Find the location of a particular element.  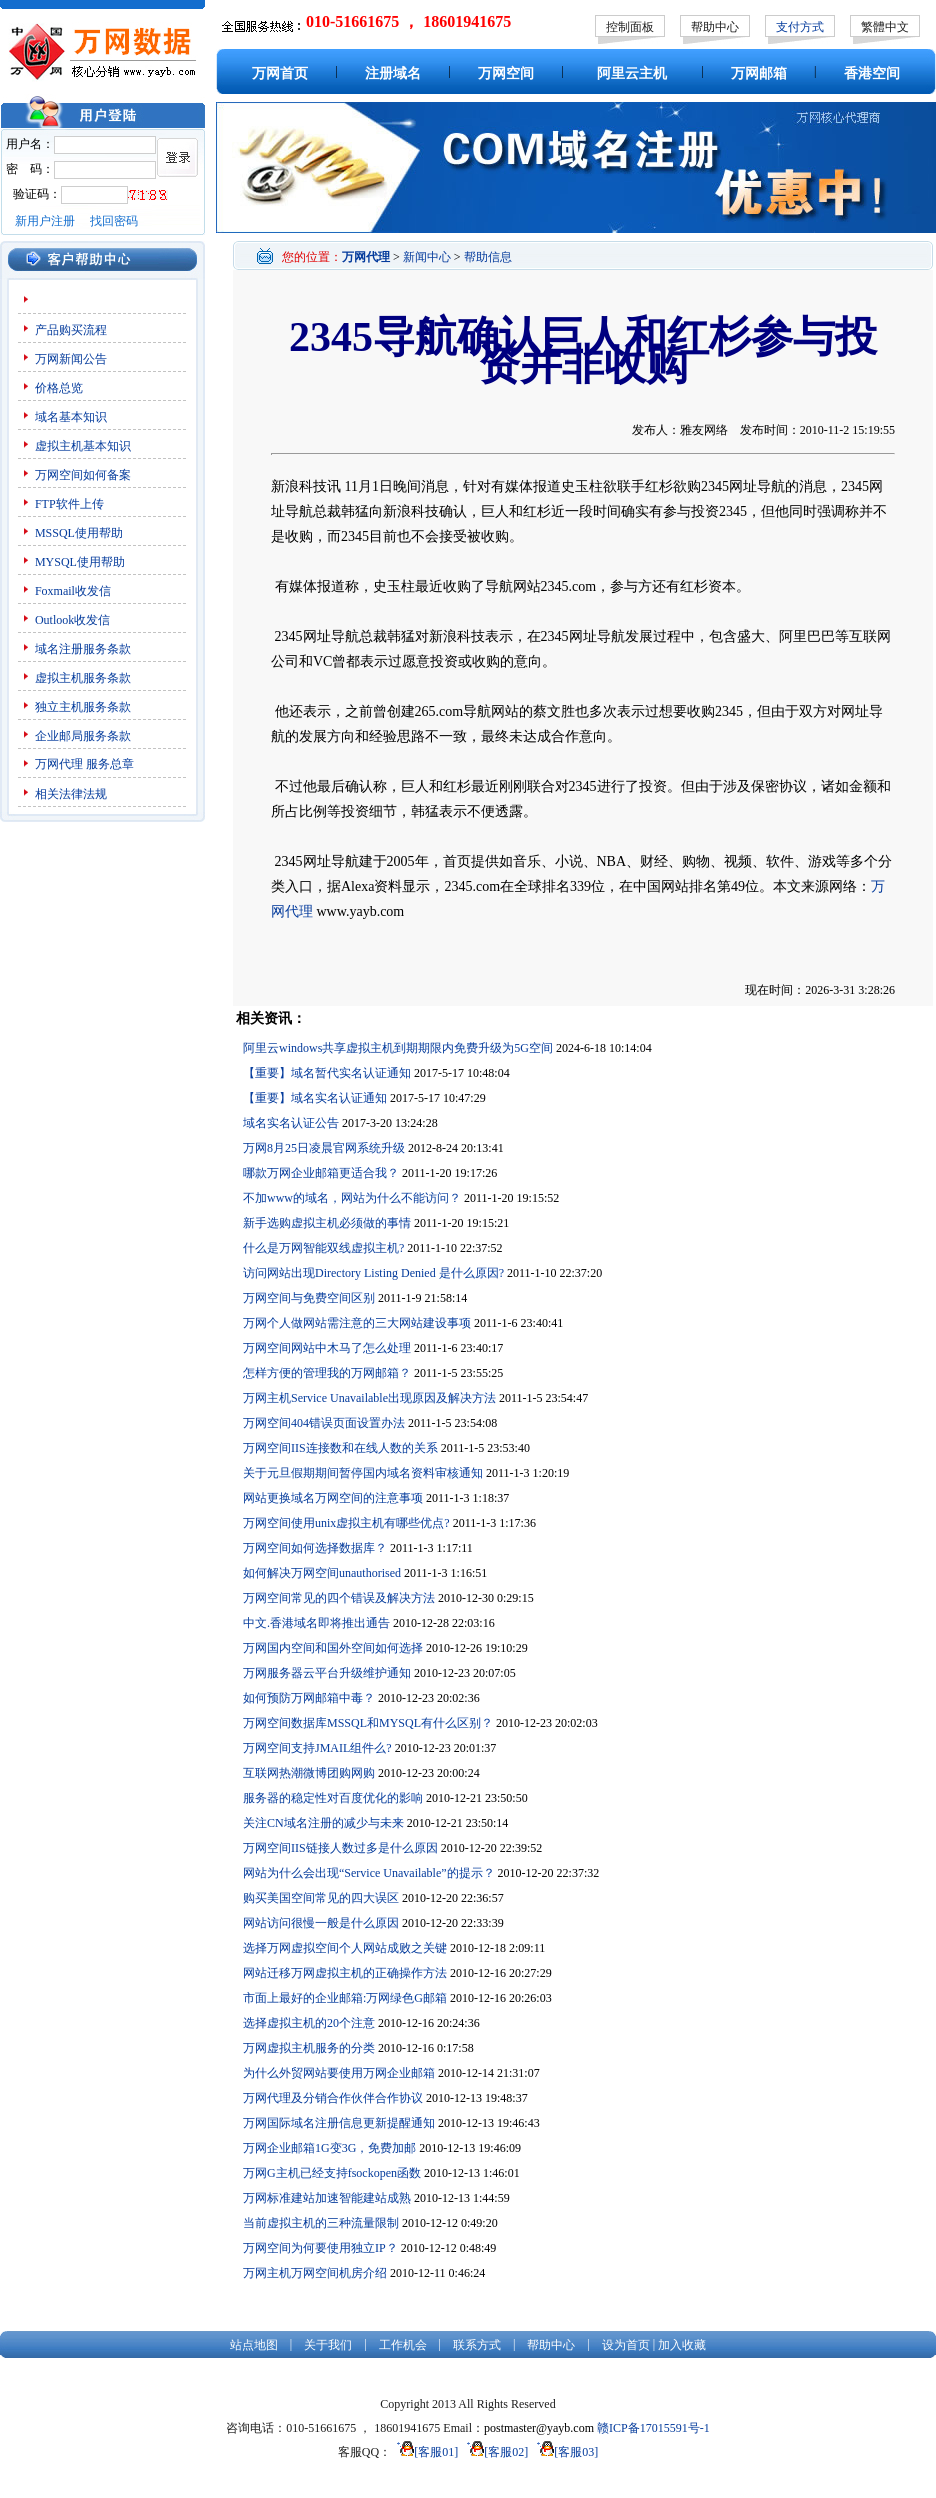

哪款万网企业邮箱更适合我？ is located at coordinates (321, 1173).